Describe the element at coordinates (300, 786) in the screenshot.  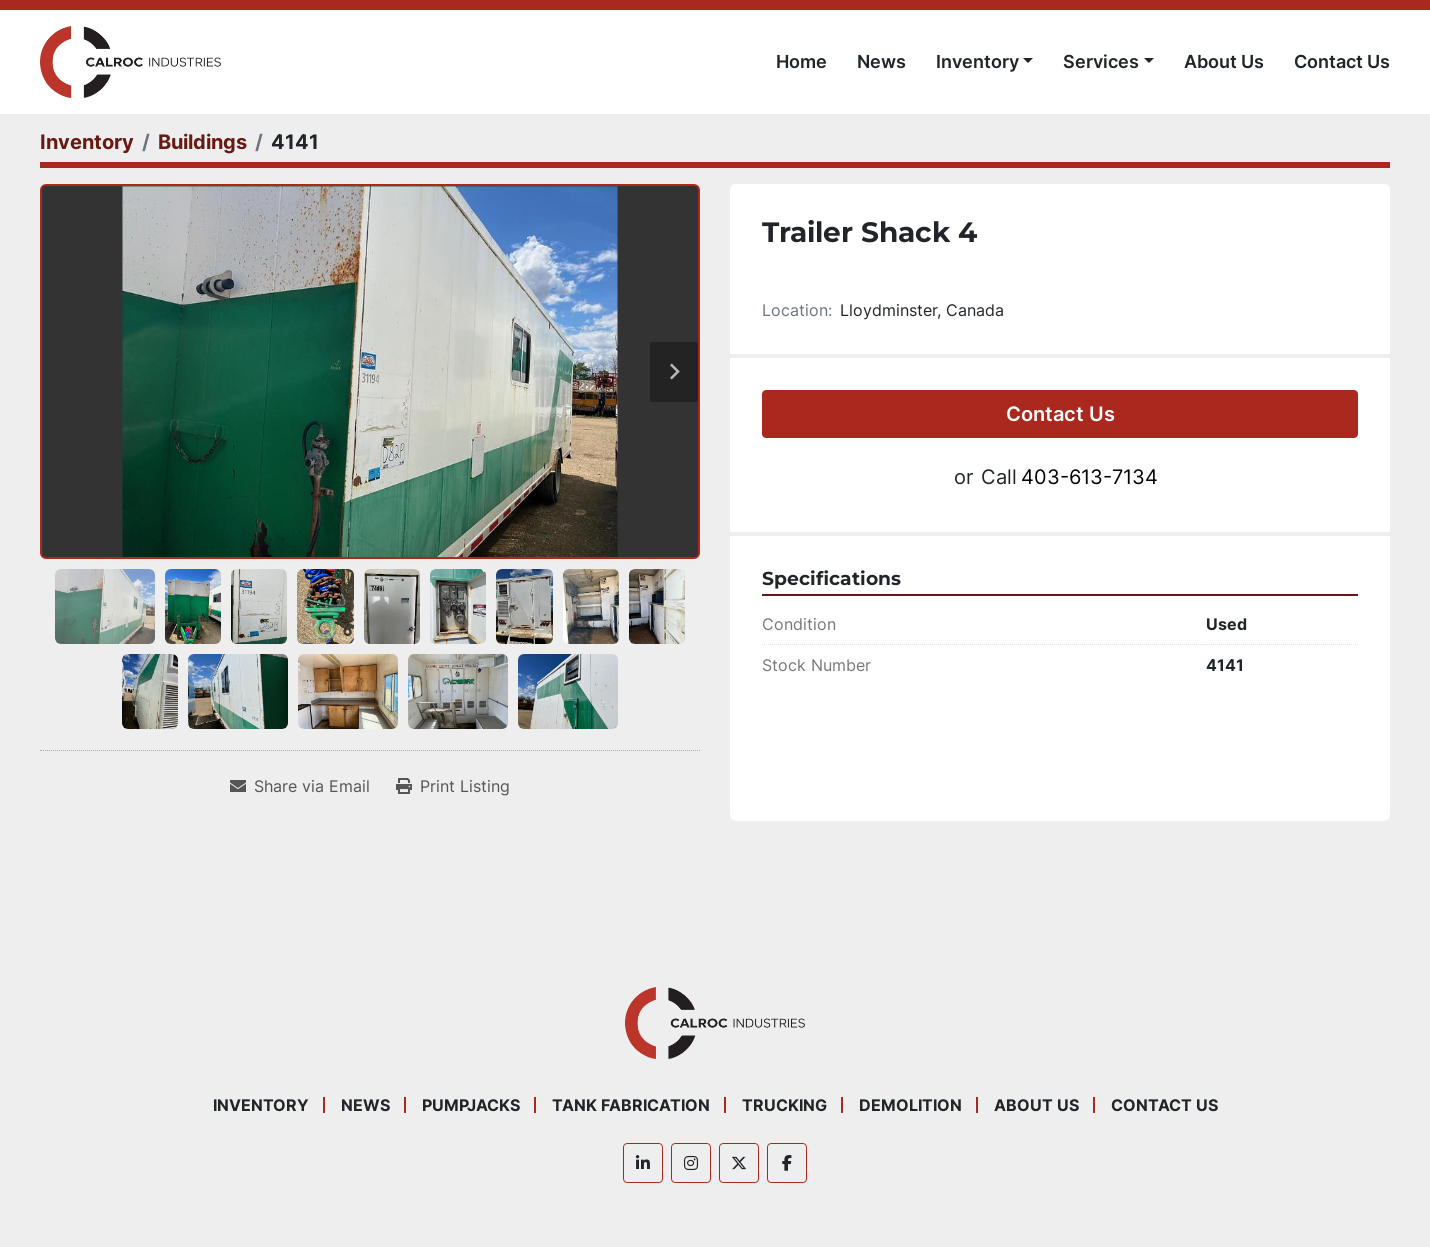
I see `[Share via Email]` at that location.